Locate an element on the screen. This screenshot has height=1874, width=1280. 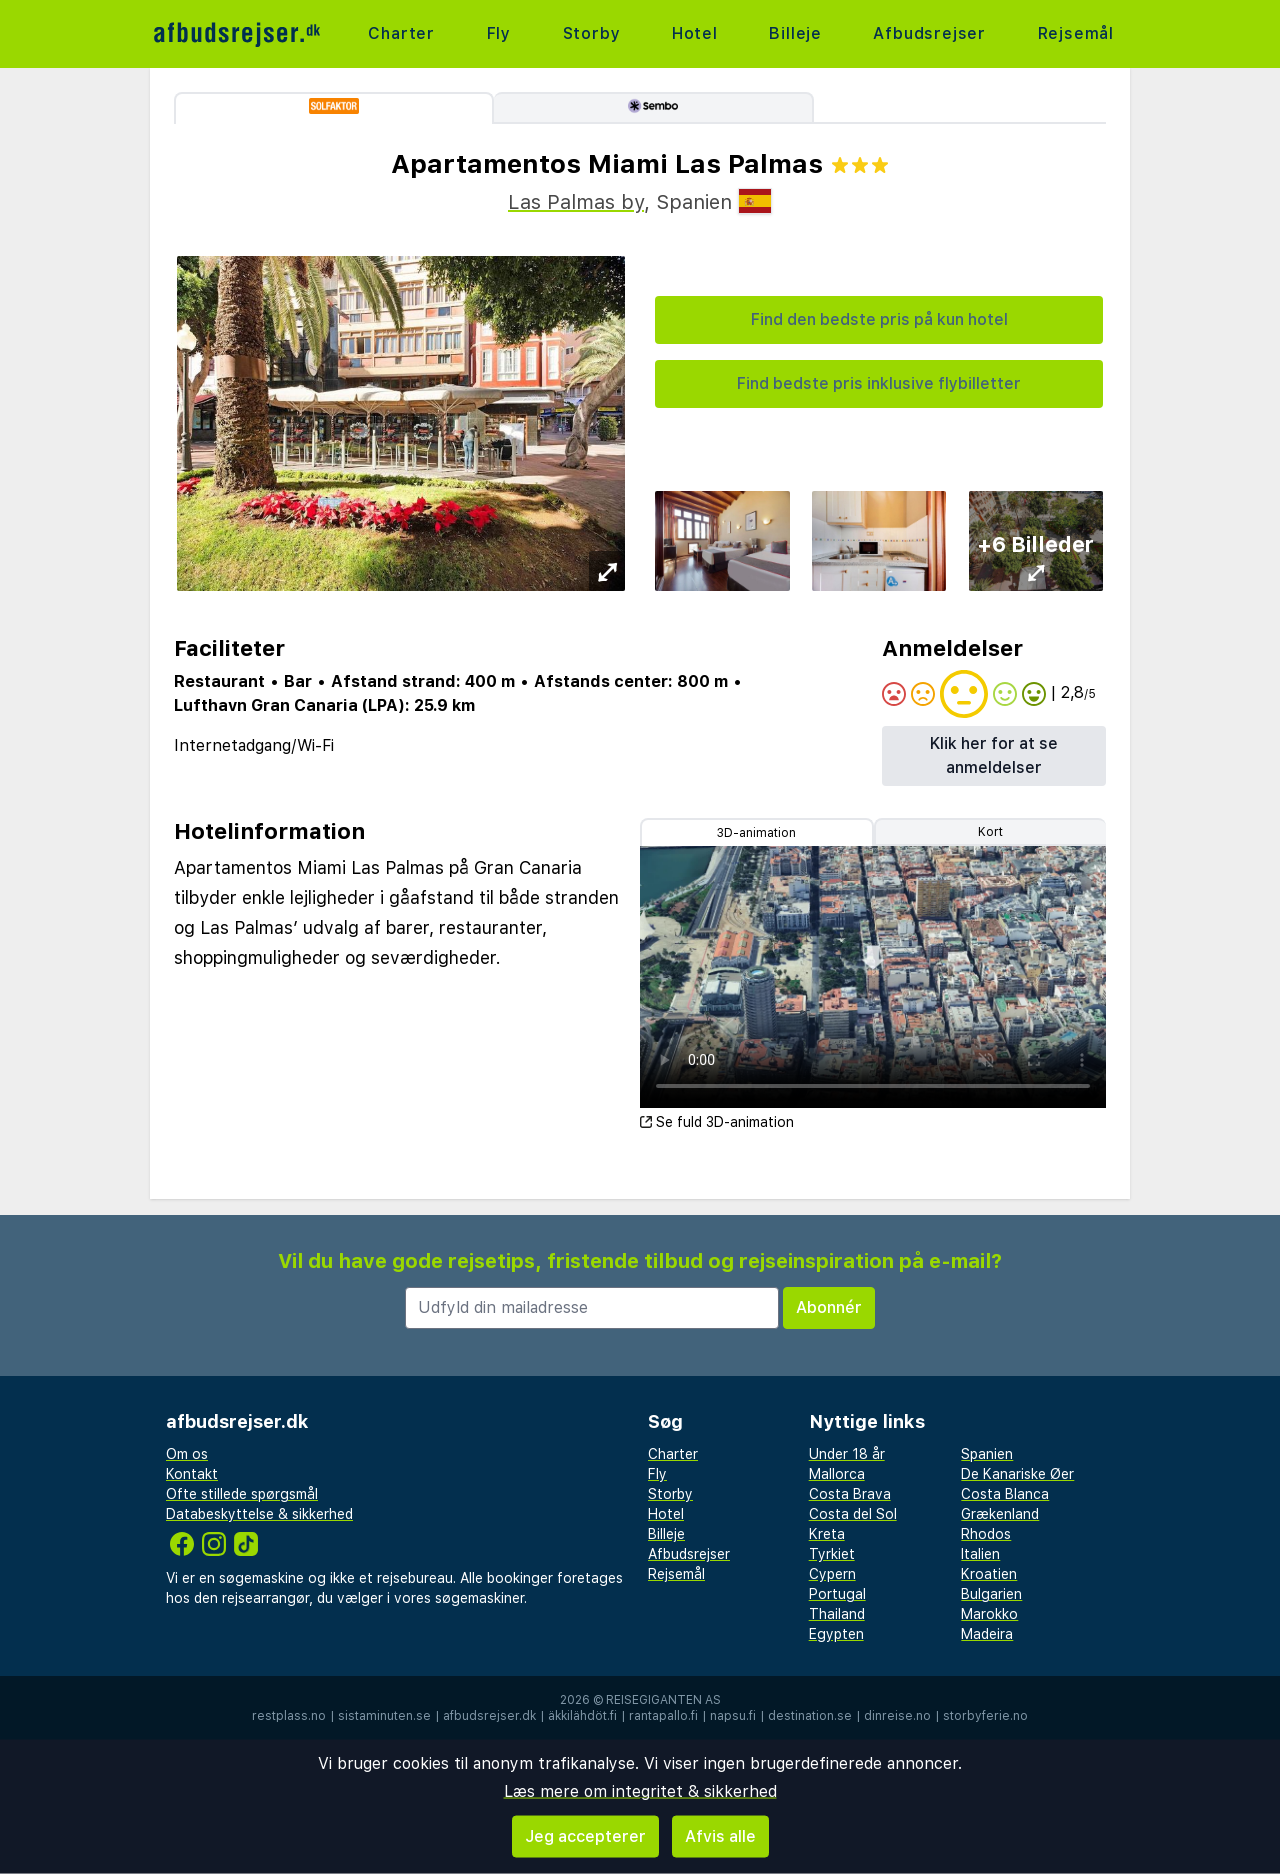
Afbudsrejser is located at coordinates (929, 33).